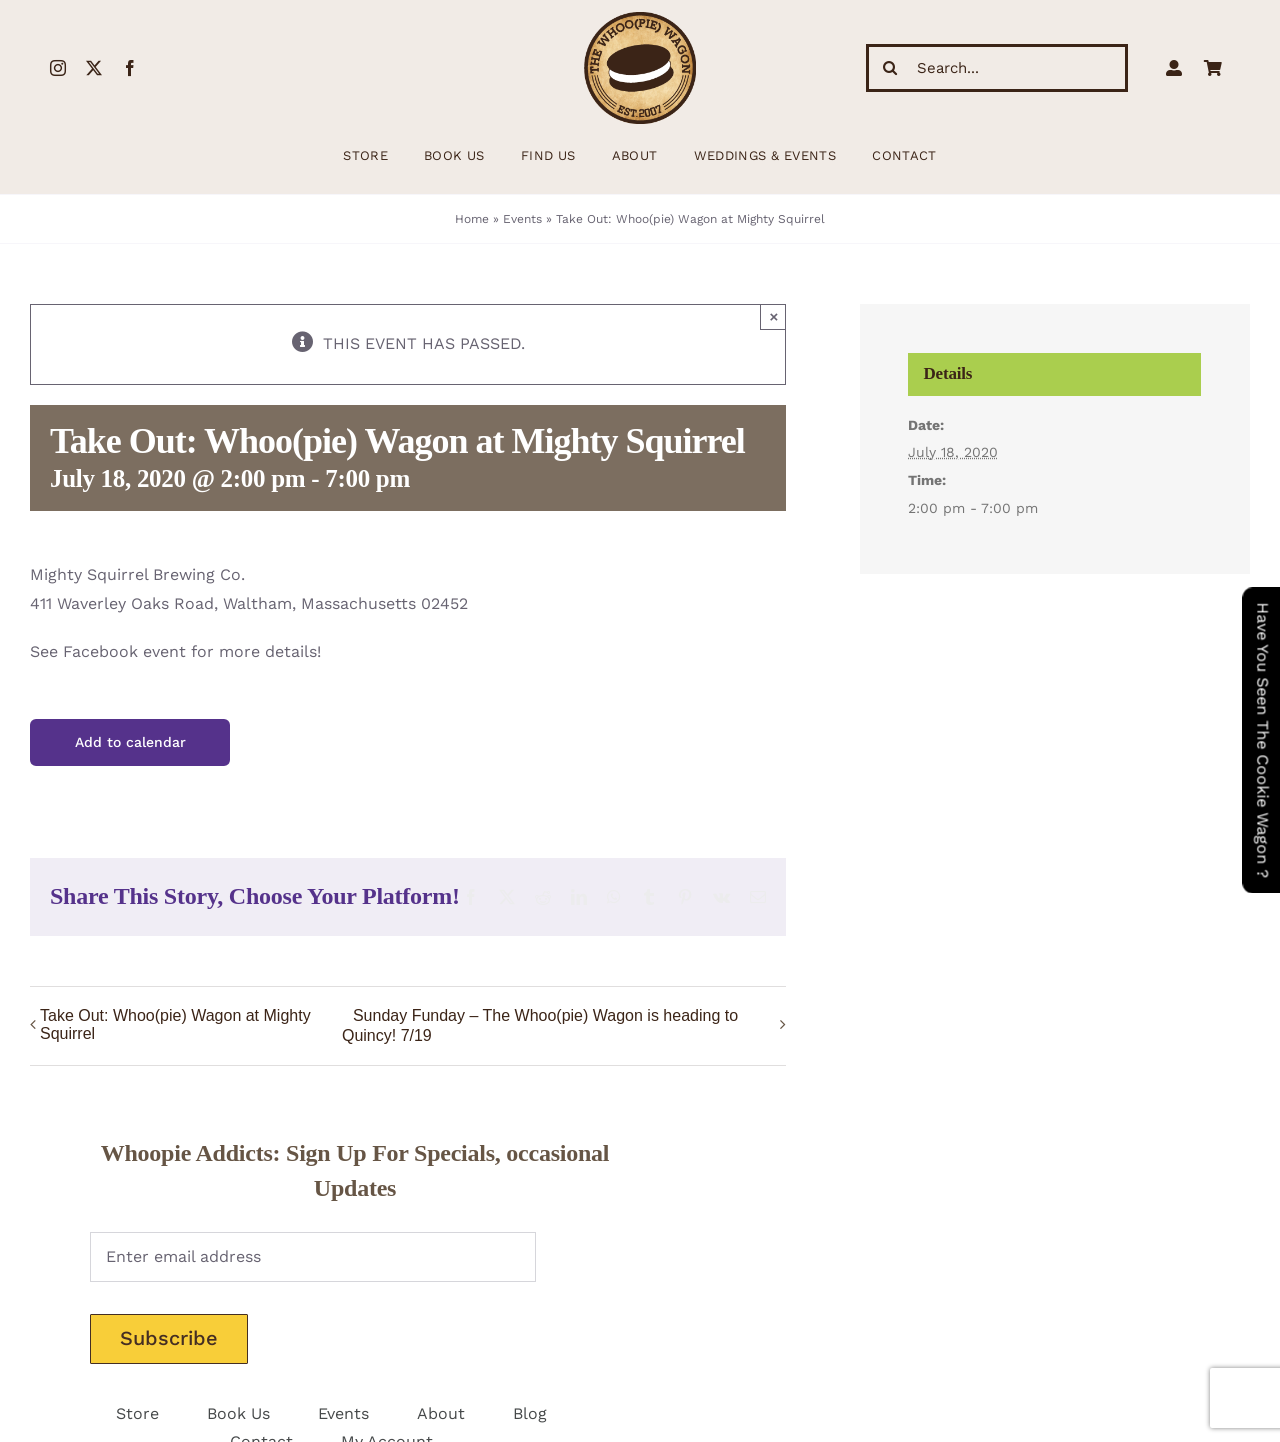 The width and height of the screenshot is (1280, 1442). Describe the element at coordinates (130, 742) in the screenshot. I see `Add to calendar [View links to add events to your calendar]` at that location.